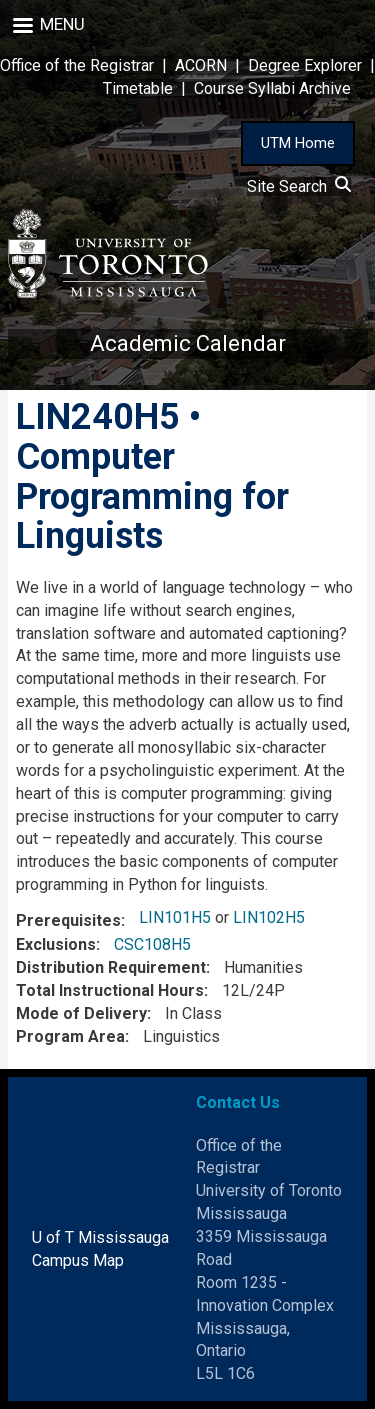  What do you see at coordinates (81, 1013) in the screenshot?
I see `Mode of Delivery` at bounding box center [81, 1013].